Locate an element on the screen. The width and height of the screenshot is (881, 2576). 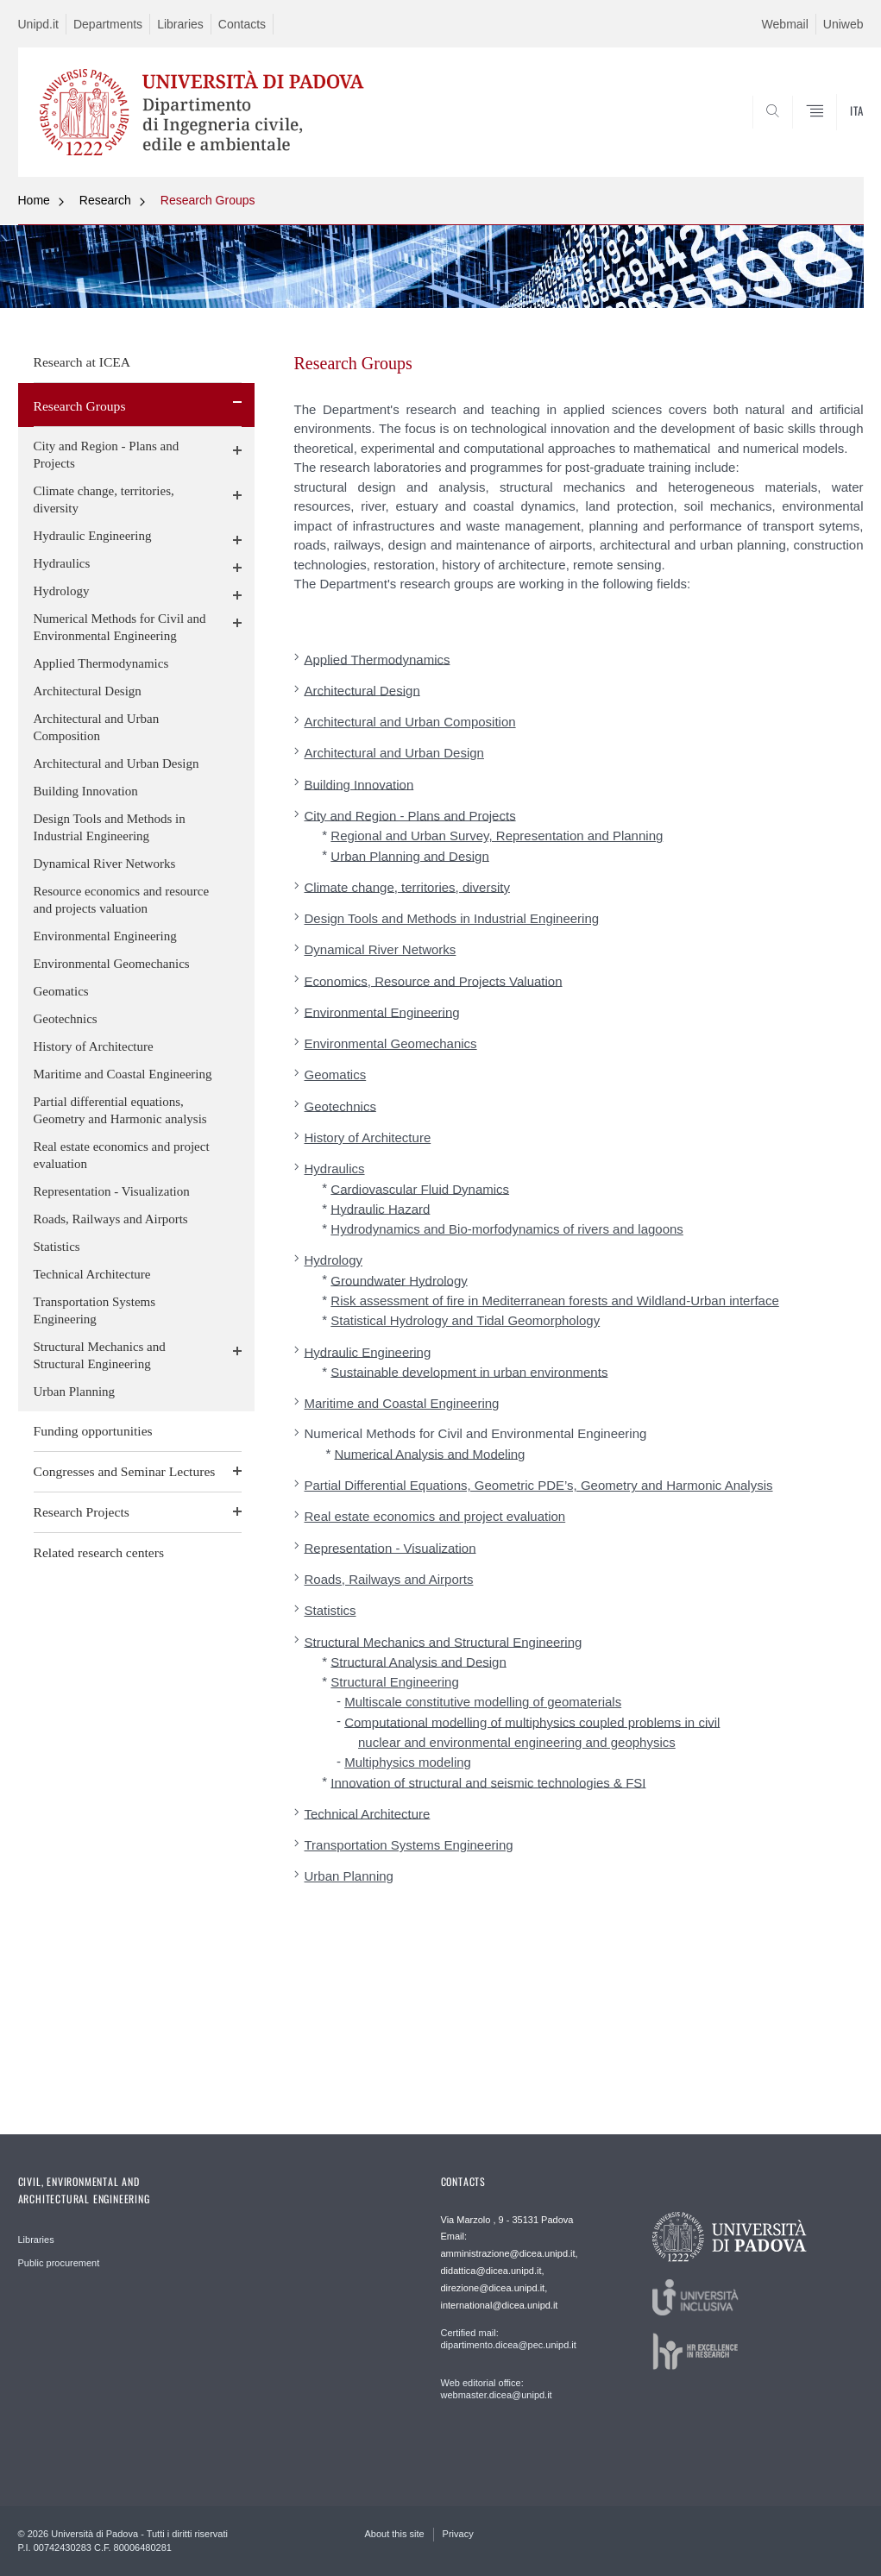
Urban Planning is located at coordinates (75, 1391).